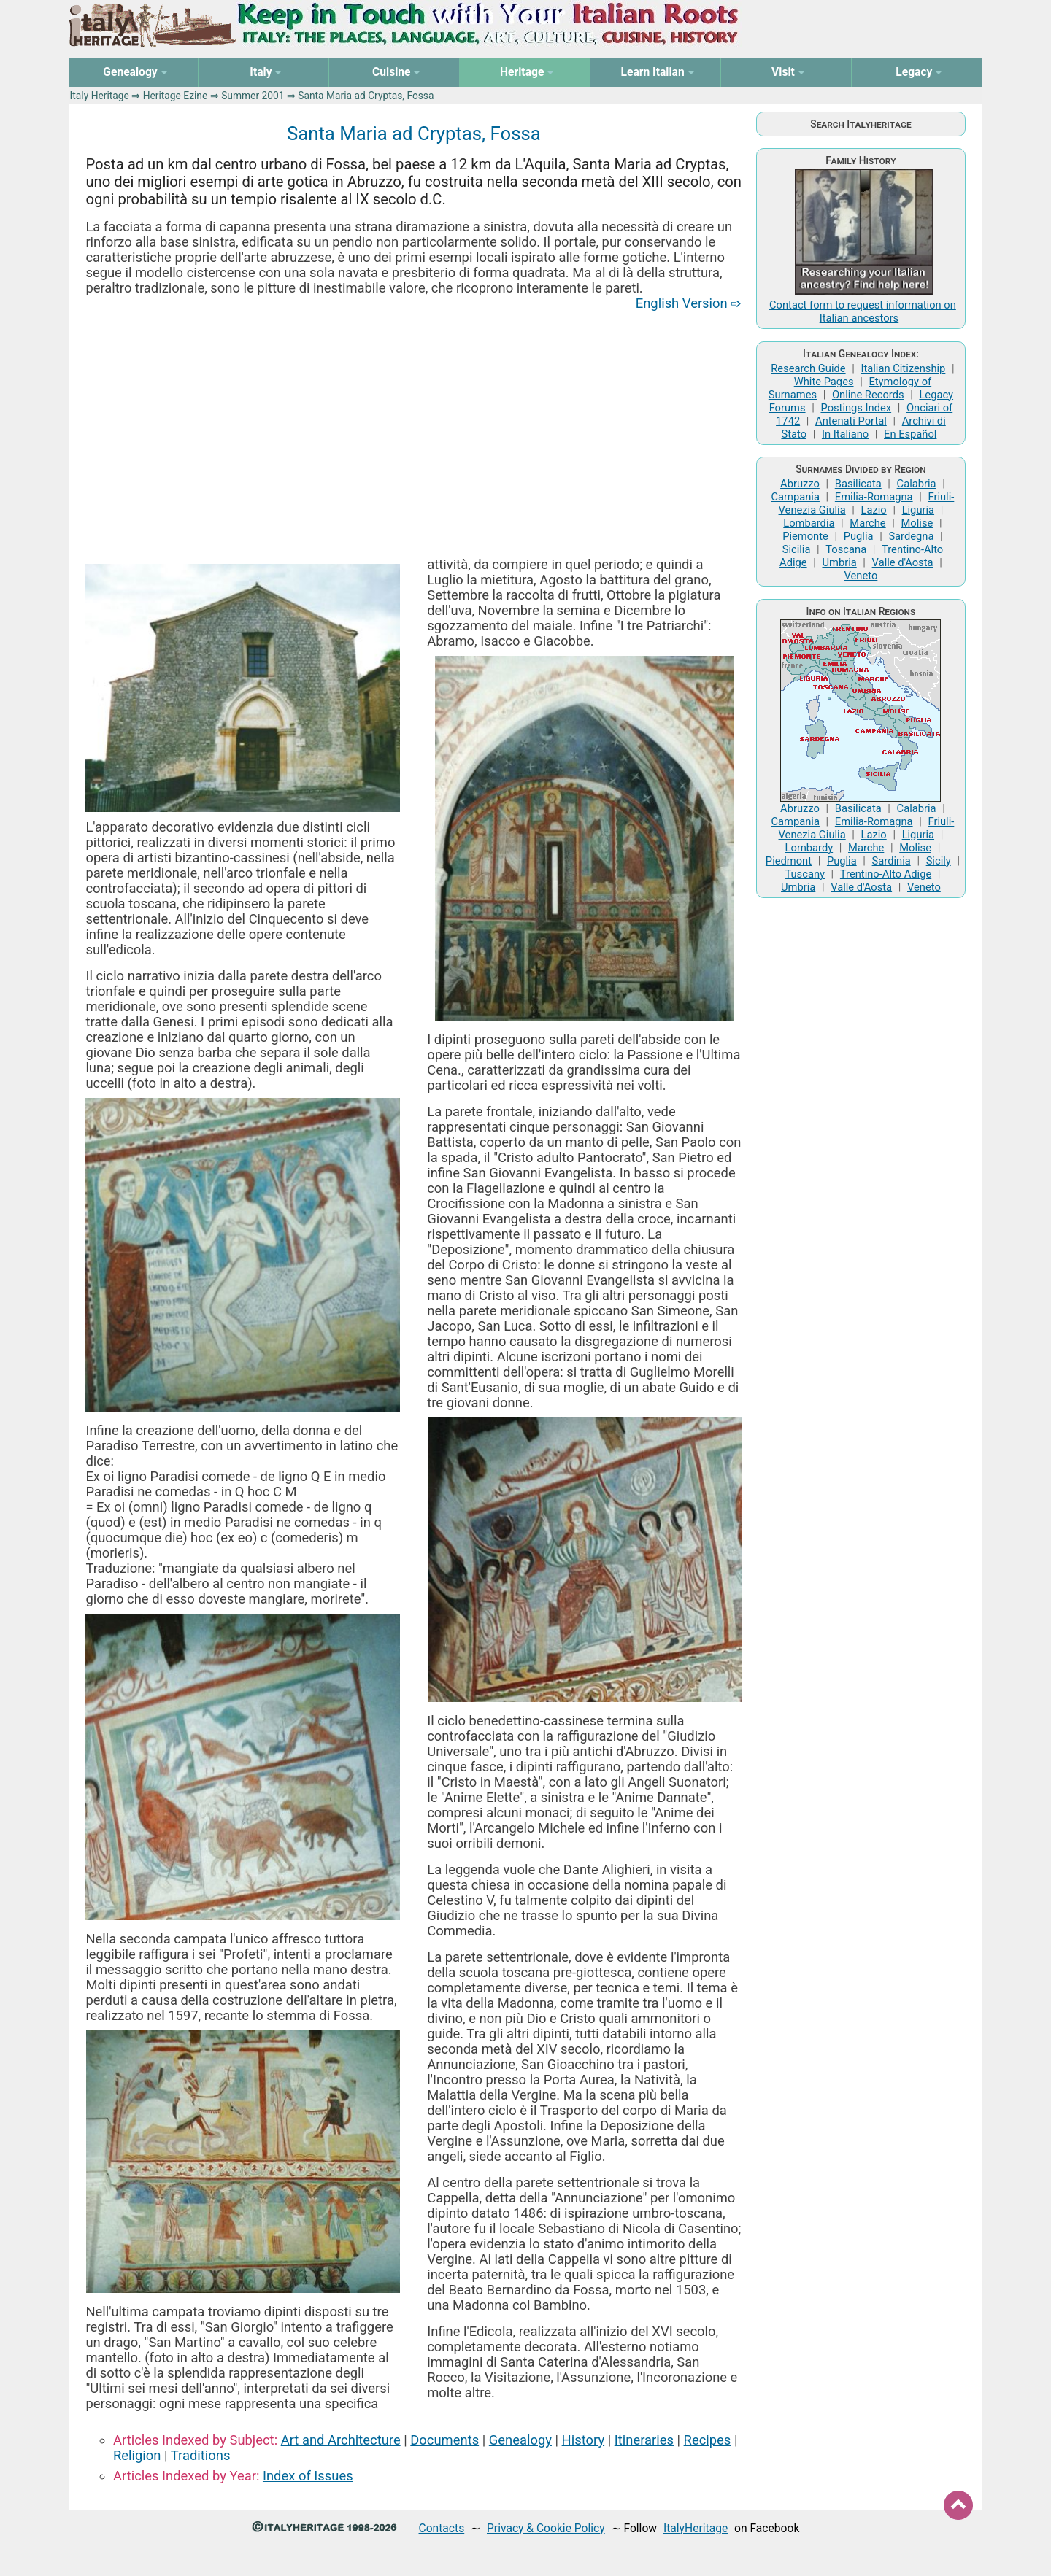  I want to click on Sardegna, so click(910, 536).